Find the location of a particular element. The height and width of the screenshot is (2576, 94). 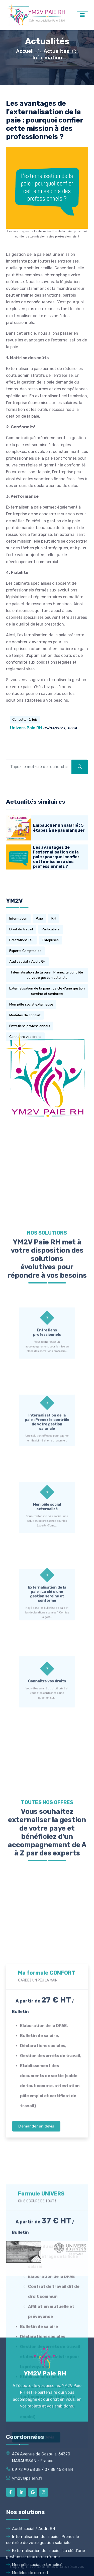

Droit du travail is located at coordinates (21, 1021).